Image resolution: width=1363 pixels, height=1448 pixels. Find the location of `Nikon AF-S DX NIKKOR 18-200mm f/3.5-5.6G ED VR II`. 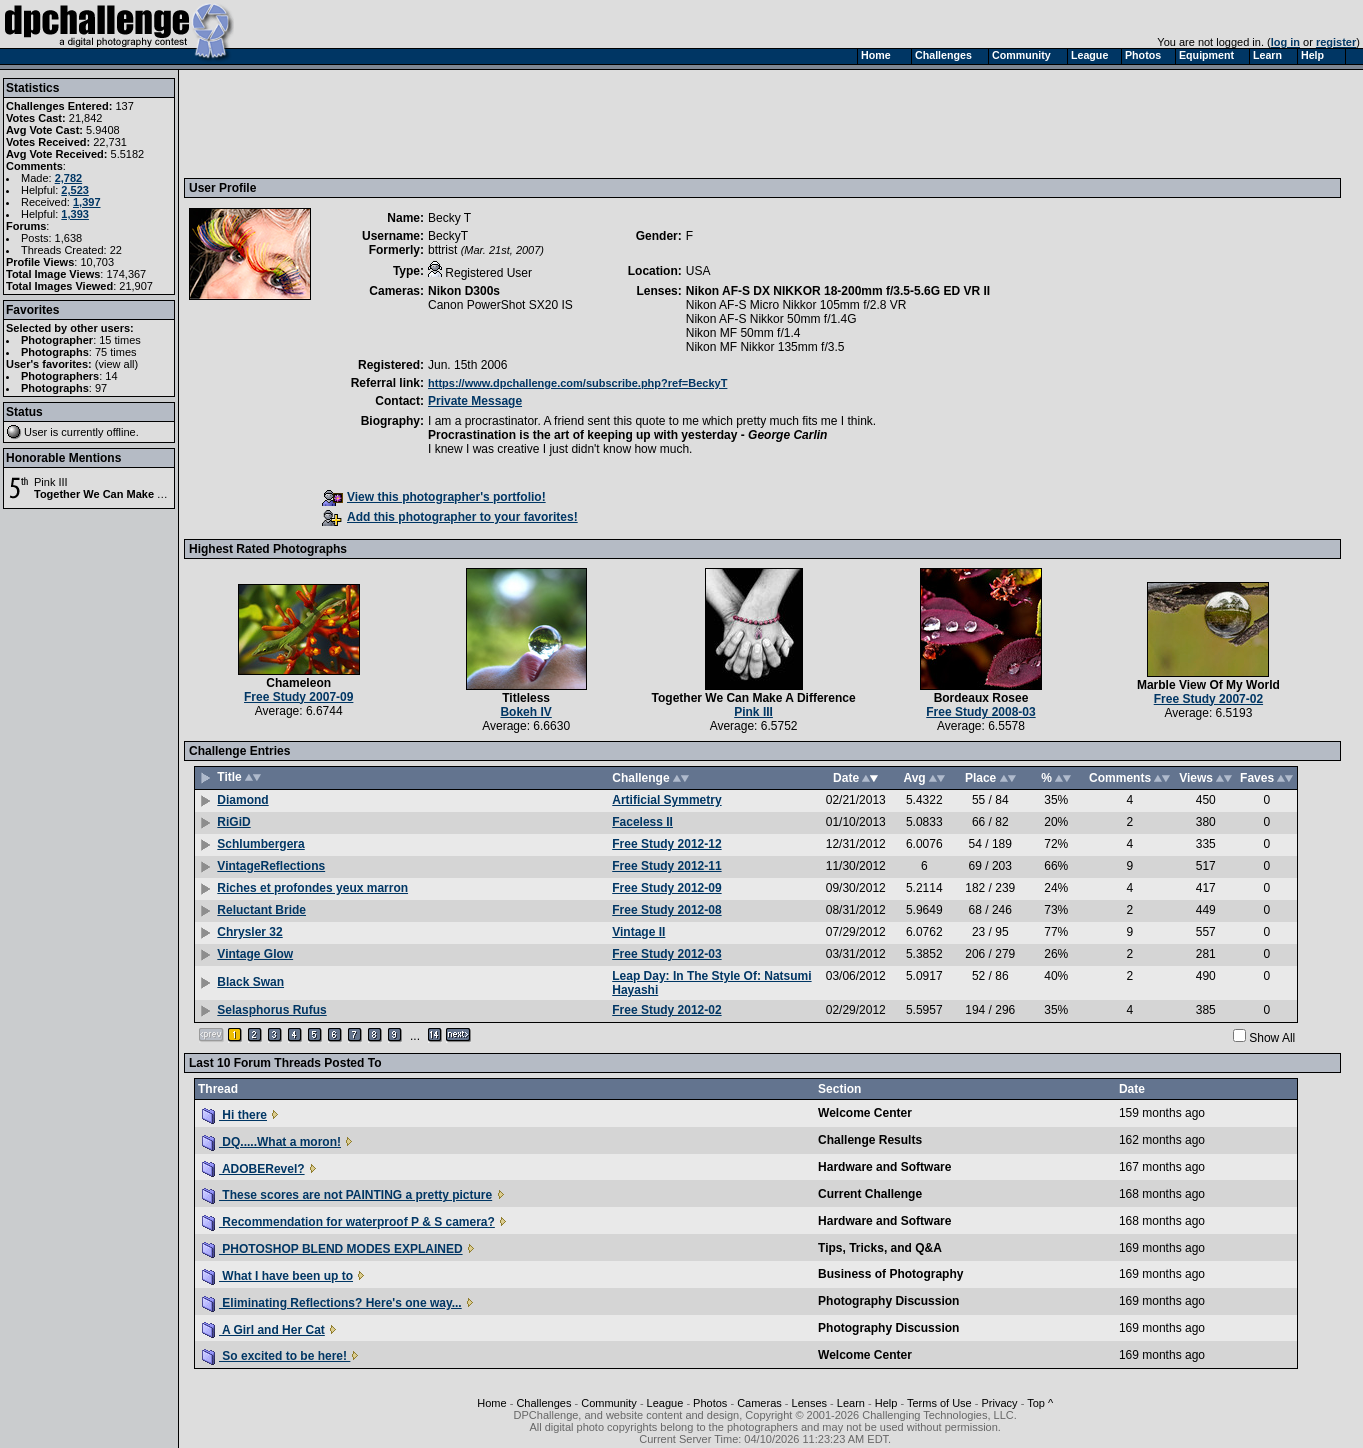

Nikon AF-S DX NIKKOR 18-200mm f/3.5-5.6G ED VR II is located at coordinates (838, 291).